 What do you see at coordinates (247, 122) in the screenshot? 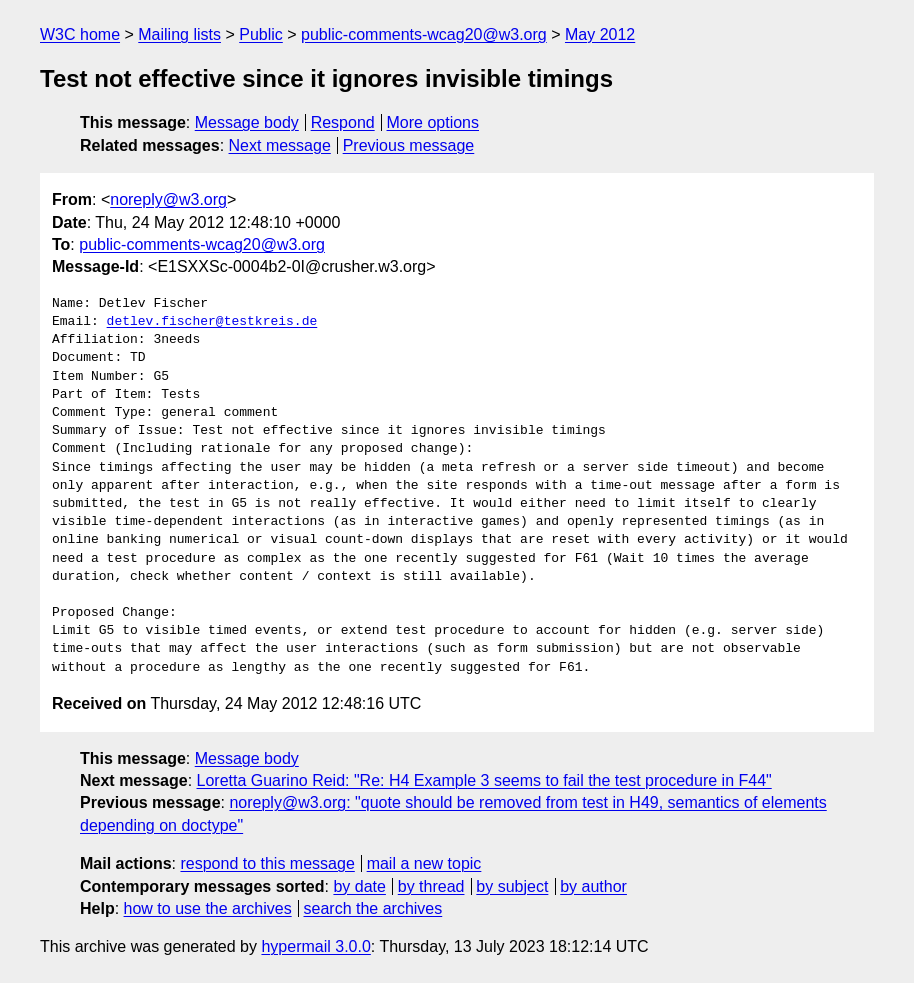
I see `Message body` at bounding box center [247, 122].